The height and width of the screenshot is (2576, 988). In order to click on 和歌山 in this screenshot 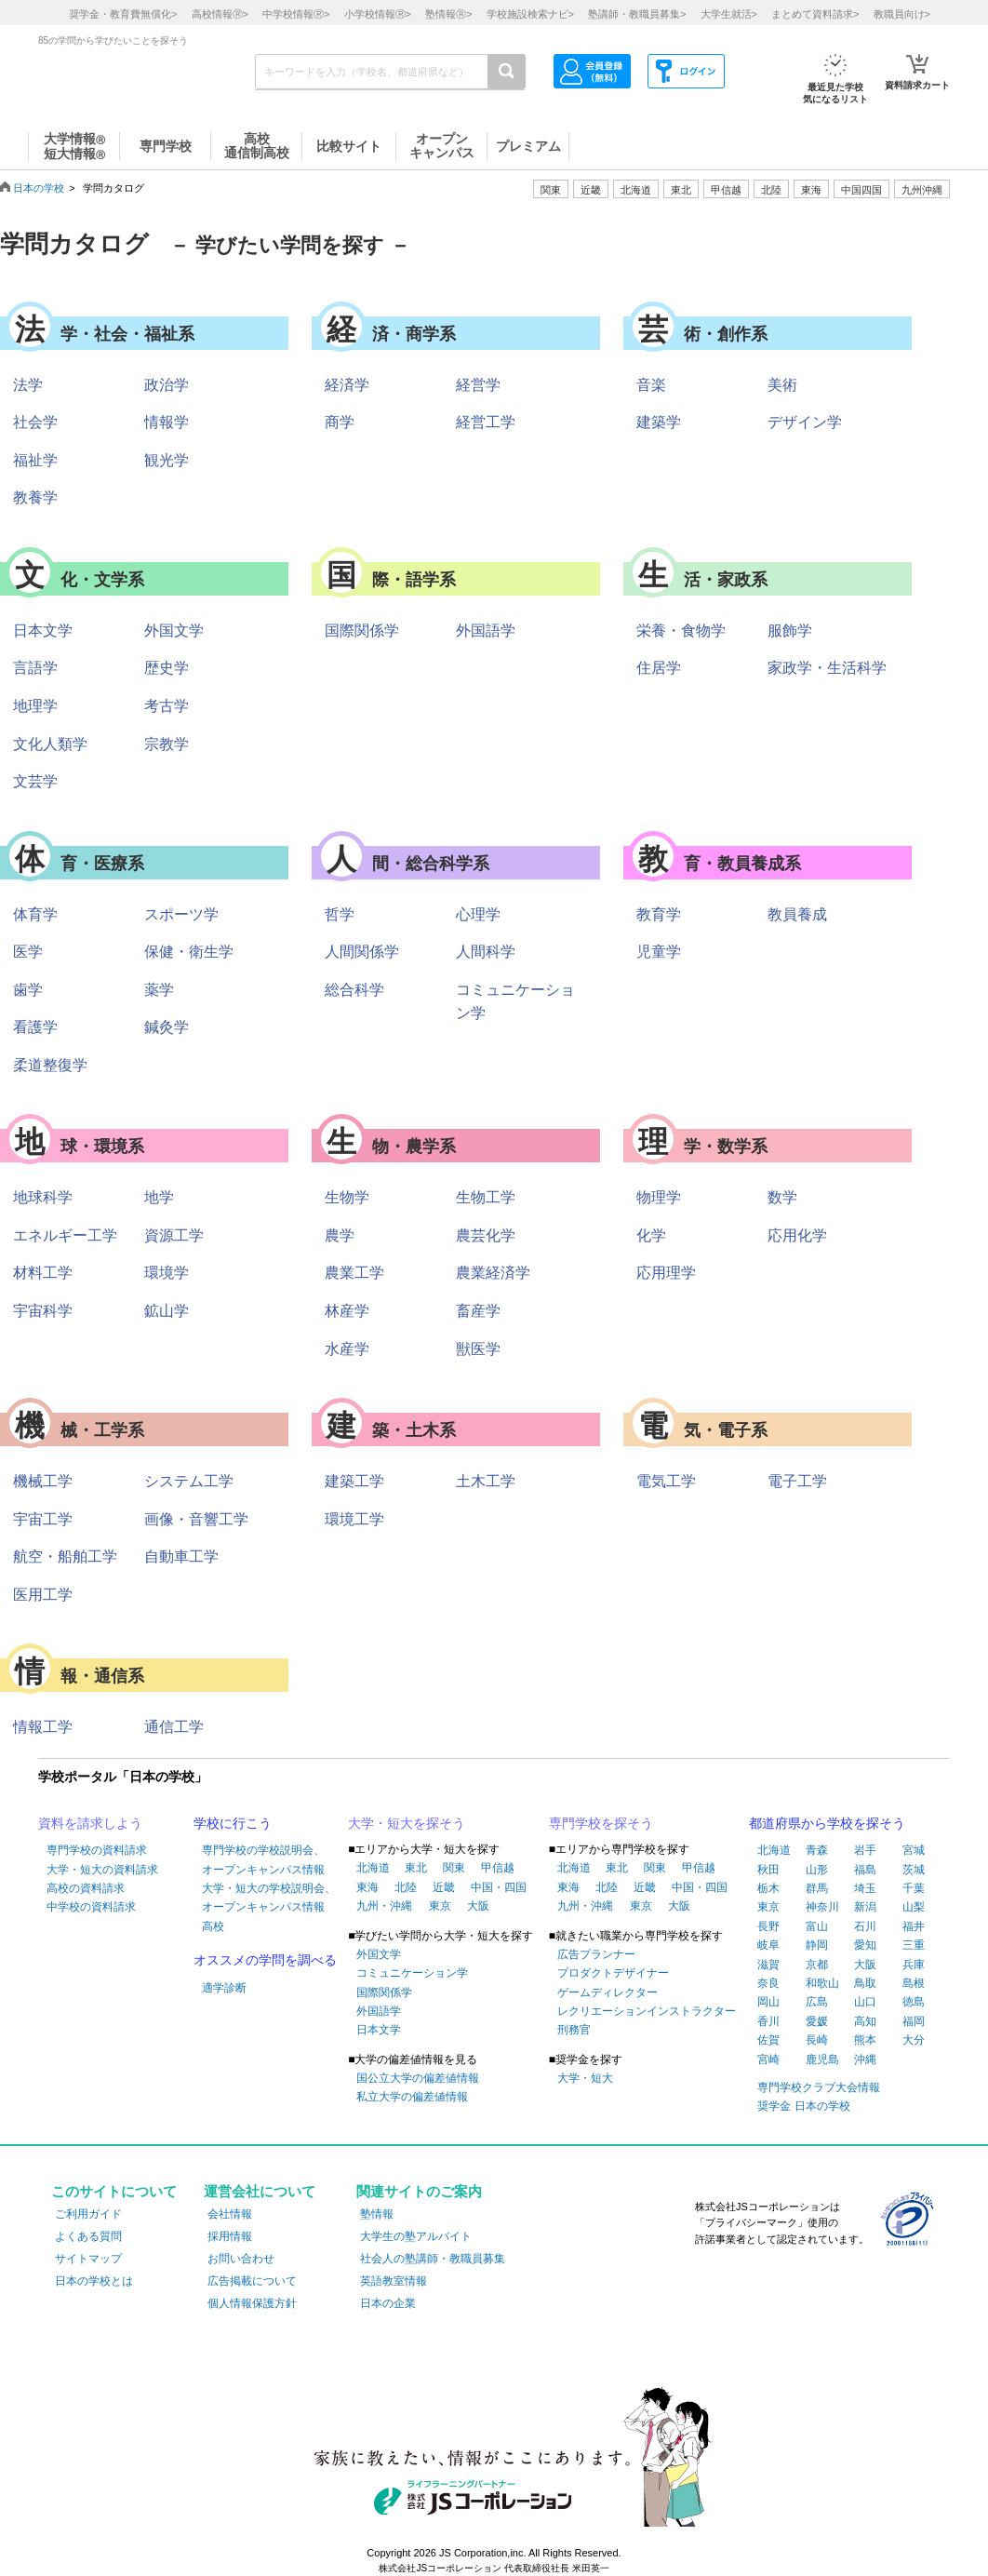, I will do `click(822, 1983)`.